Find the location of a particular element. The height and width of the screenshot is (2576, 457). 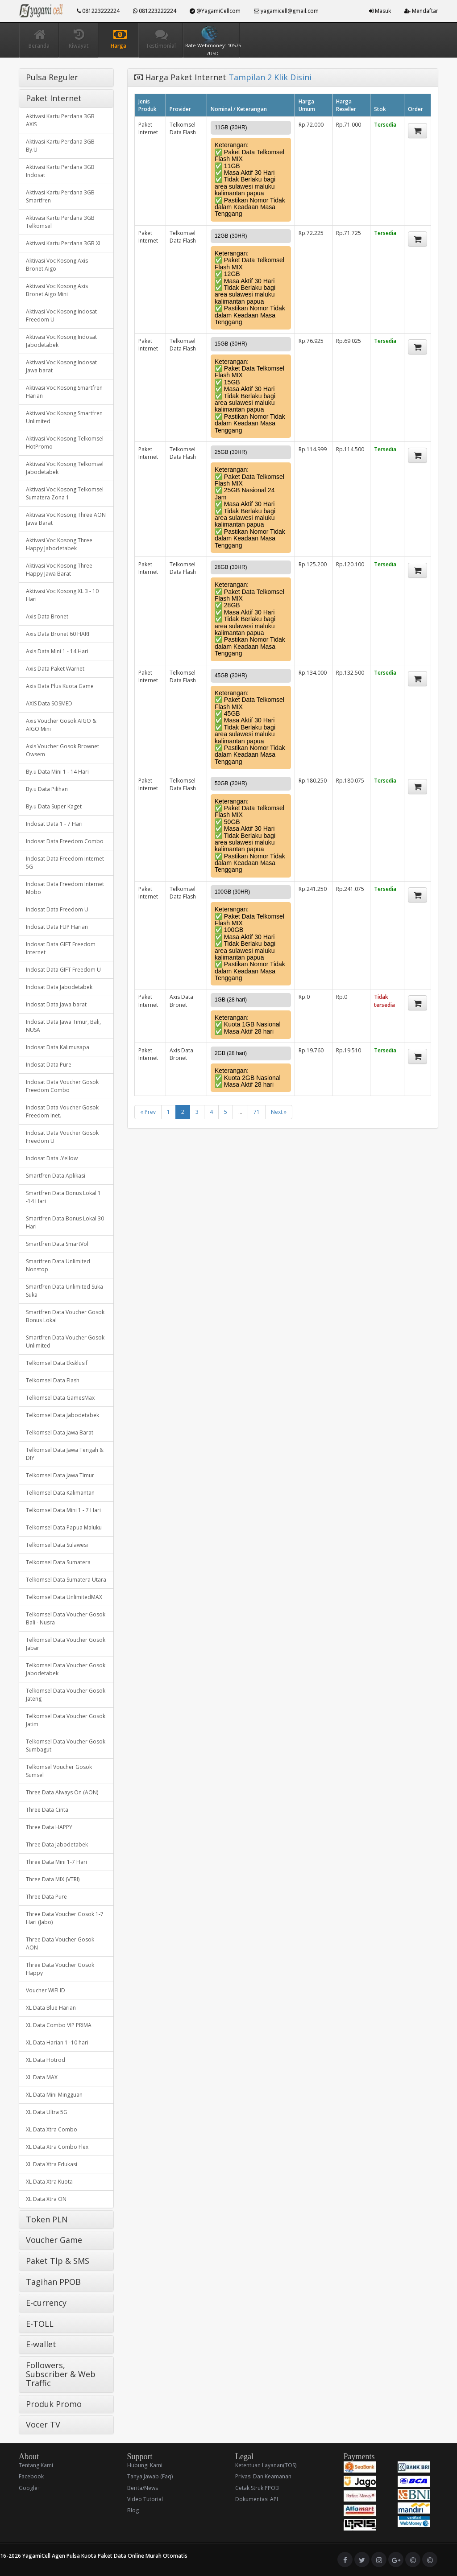

Telkomsel Data Mini 1 - 7 Hari is located at coordinates (63, 1510).